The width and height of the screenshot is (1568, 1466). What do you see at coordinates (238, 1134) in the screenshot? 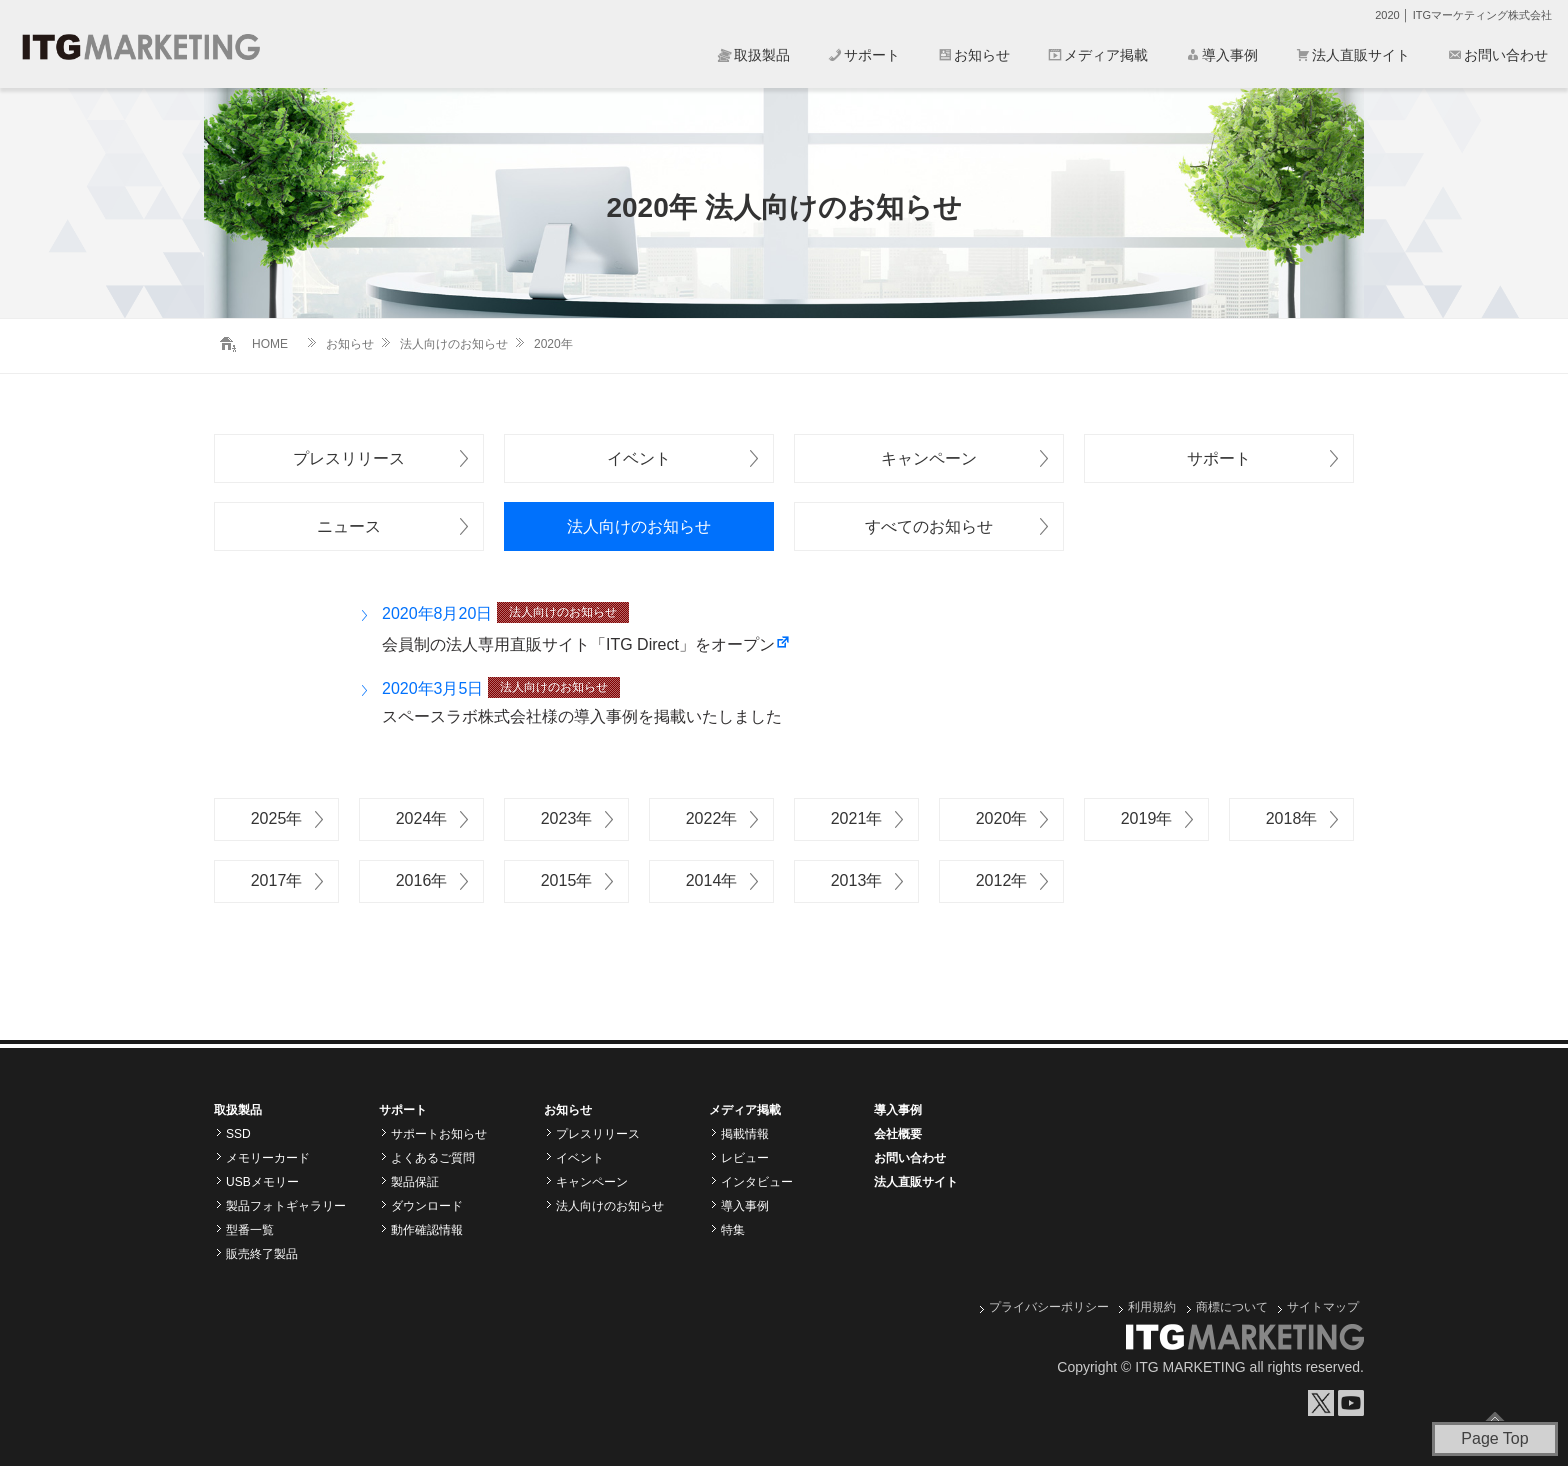
I see `SSD` at bounding box center [238, 1134].